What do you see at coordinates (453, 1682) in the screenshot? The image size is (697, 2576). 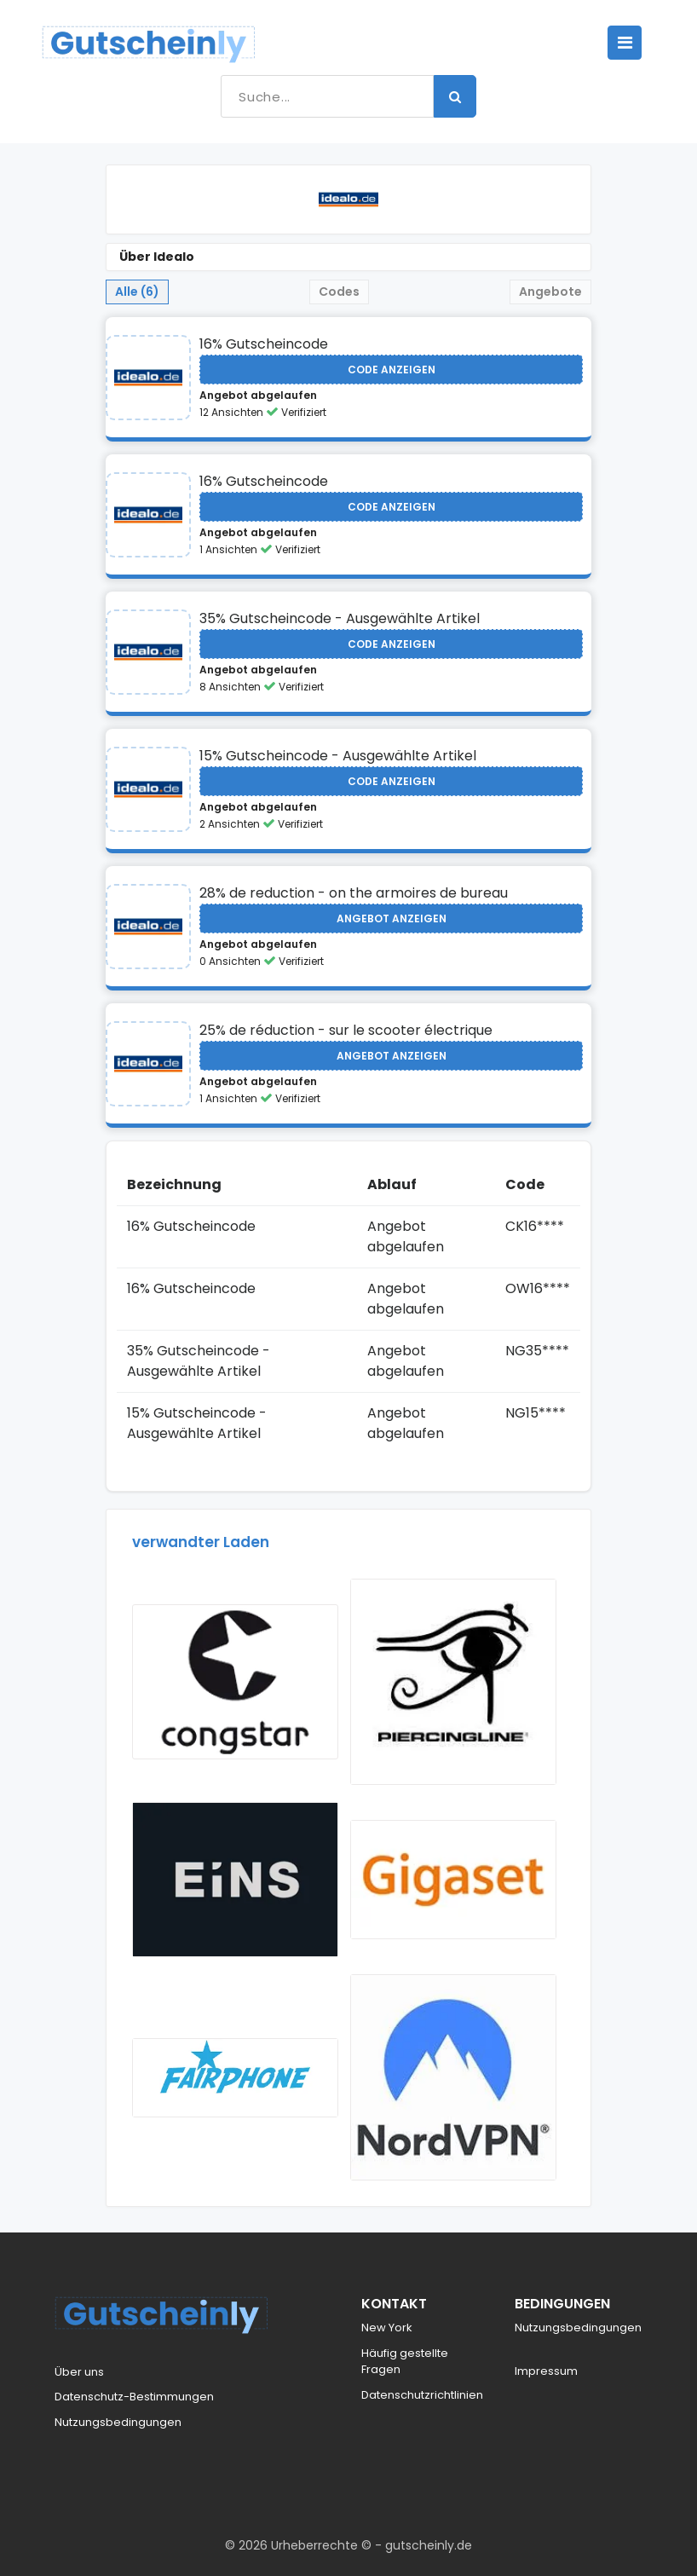 I see `[Visit Piercingline]` at bounding box center [453, 1682].